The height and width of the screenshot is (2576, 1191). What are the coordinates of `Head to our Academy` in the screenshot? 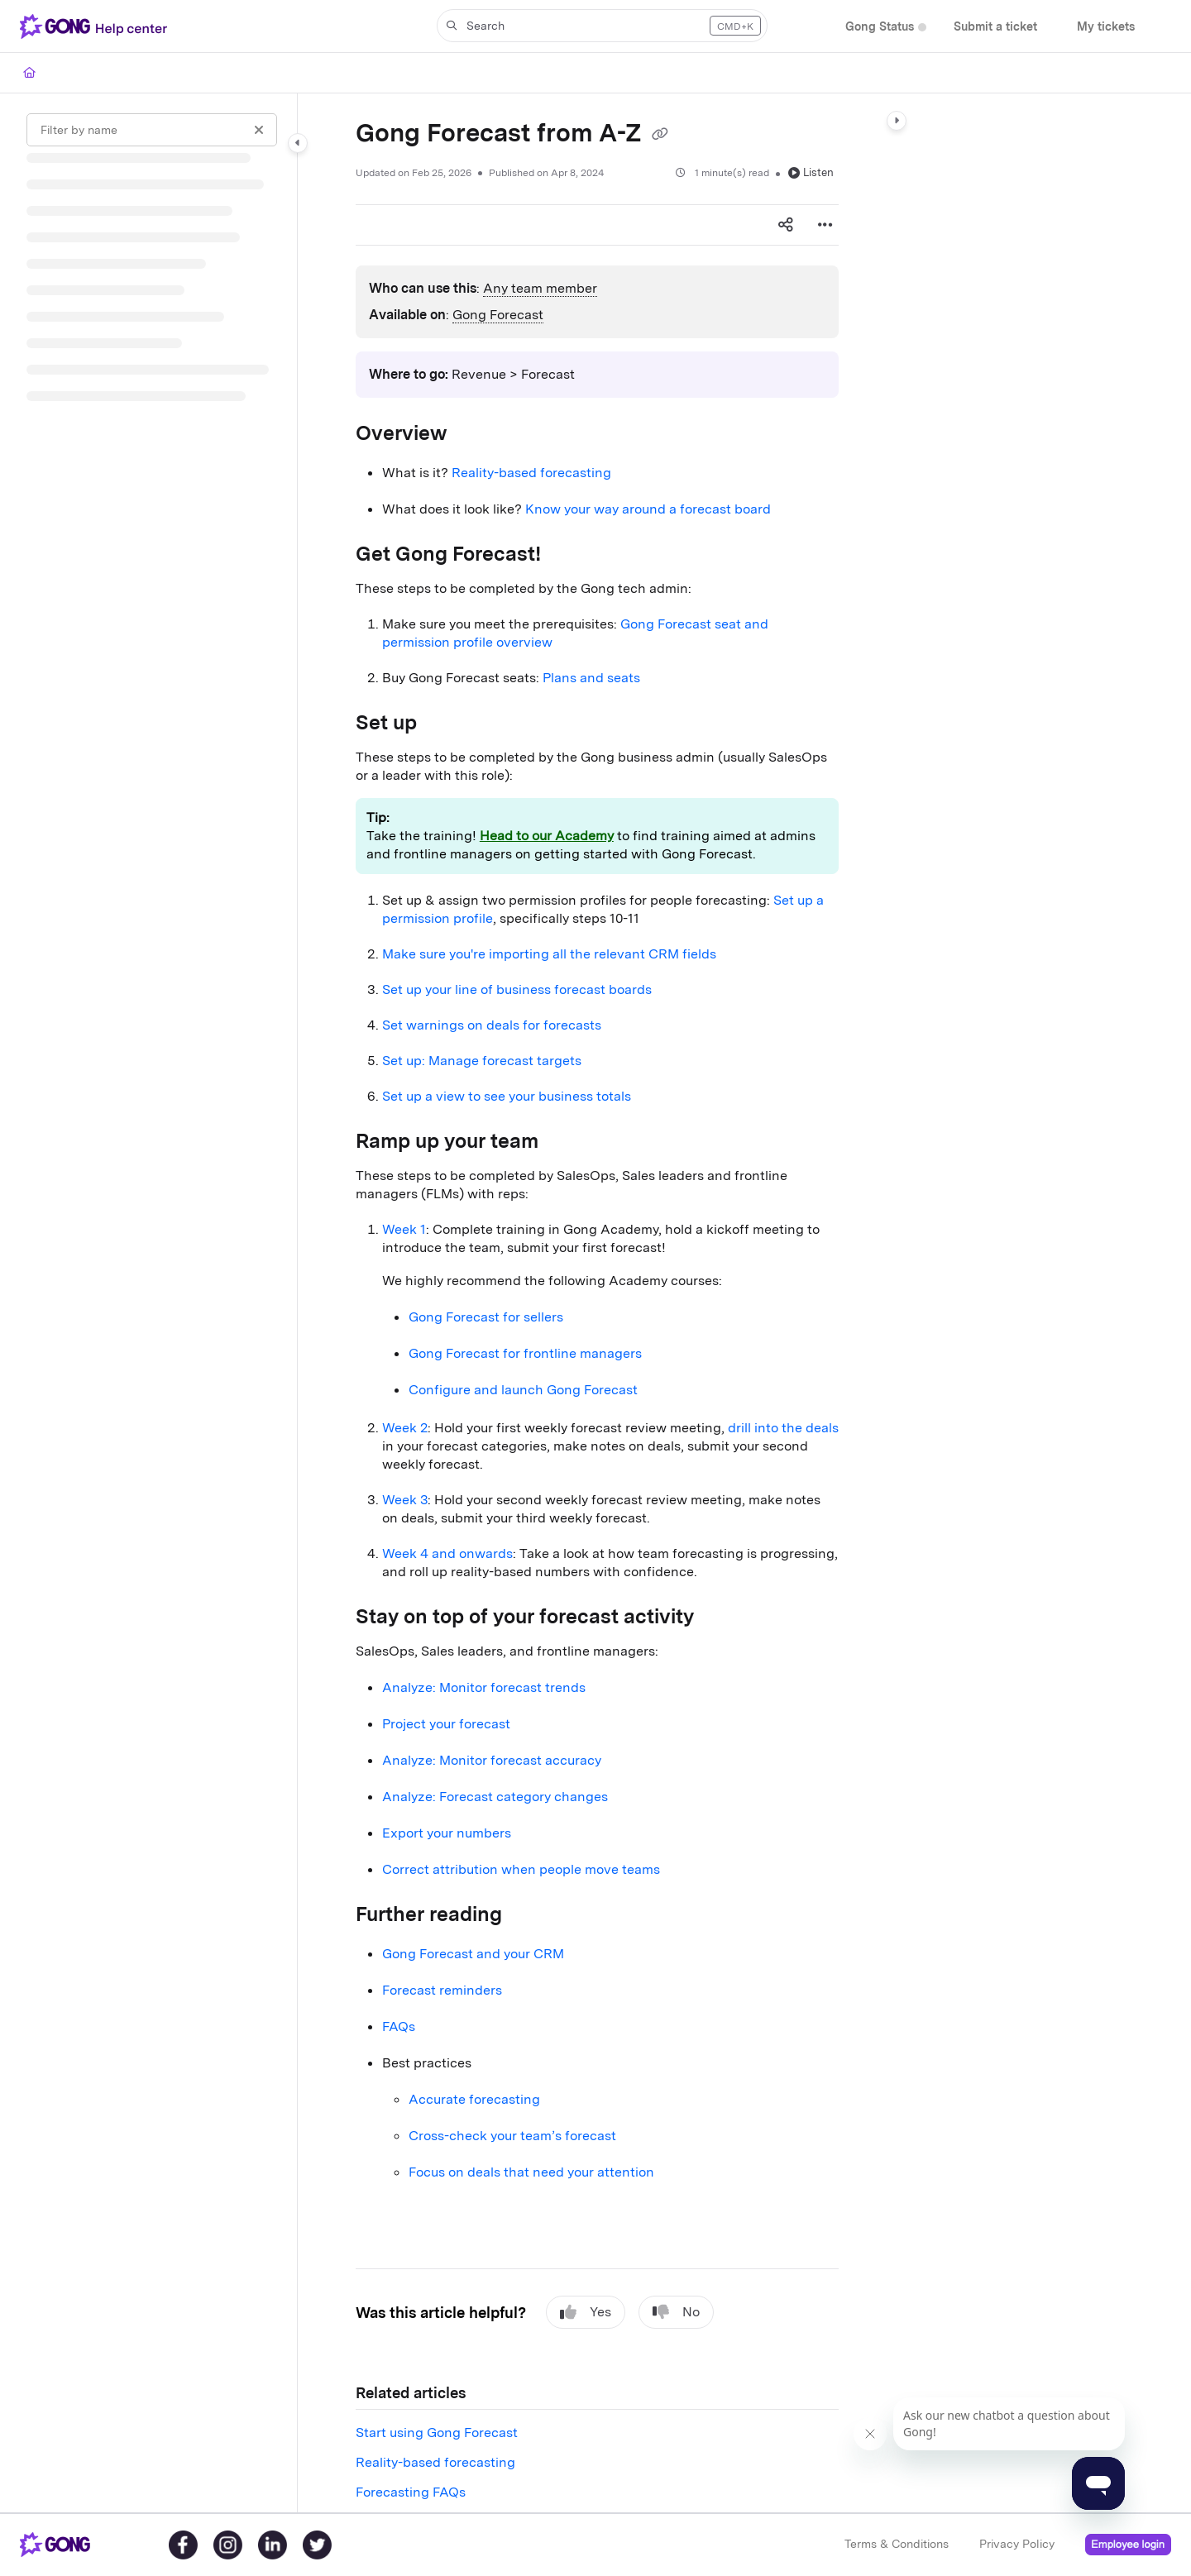 It's located at (547, 836).